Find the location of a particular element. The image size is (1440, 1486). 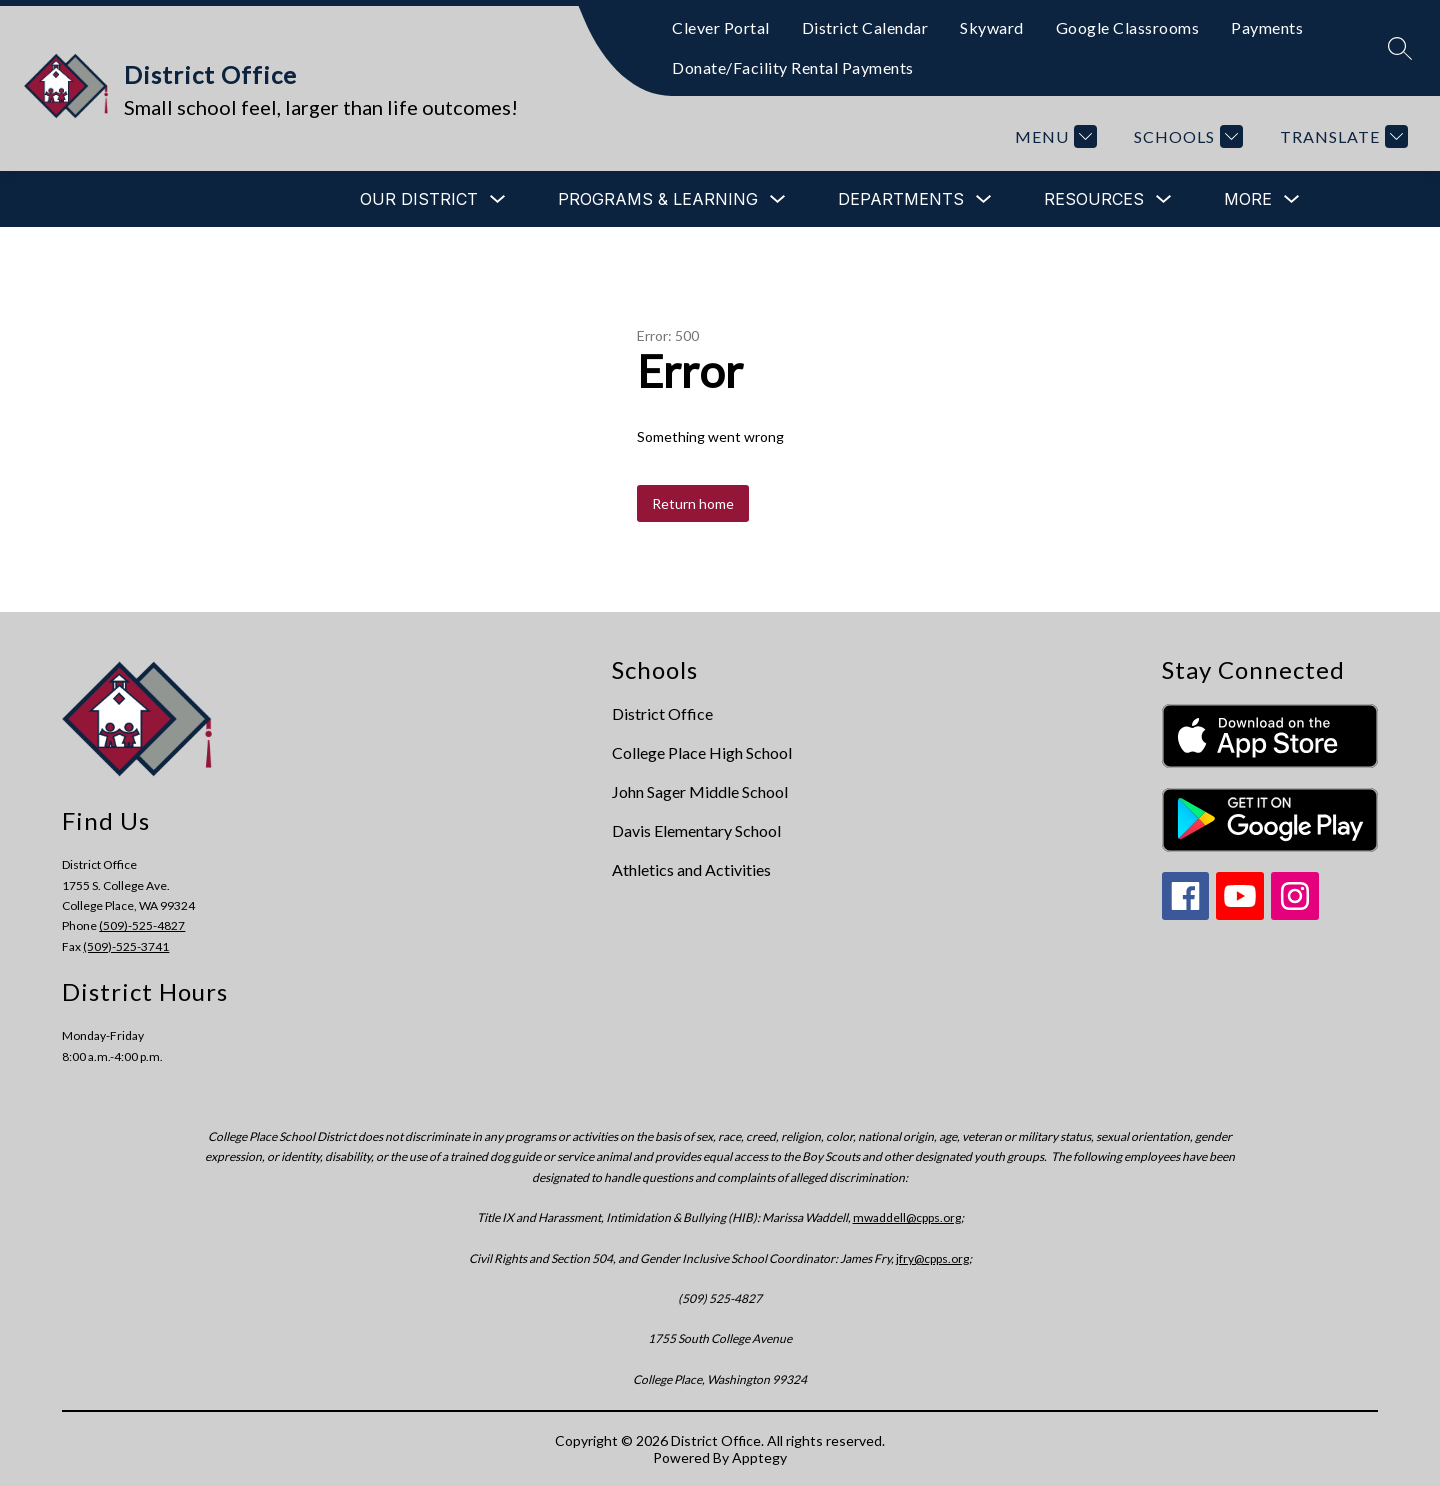

Payments is located at coordinates (1267, 27).